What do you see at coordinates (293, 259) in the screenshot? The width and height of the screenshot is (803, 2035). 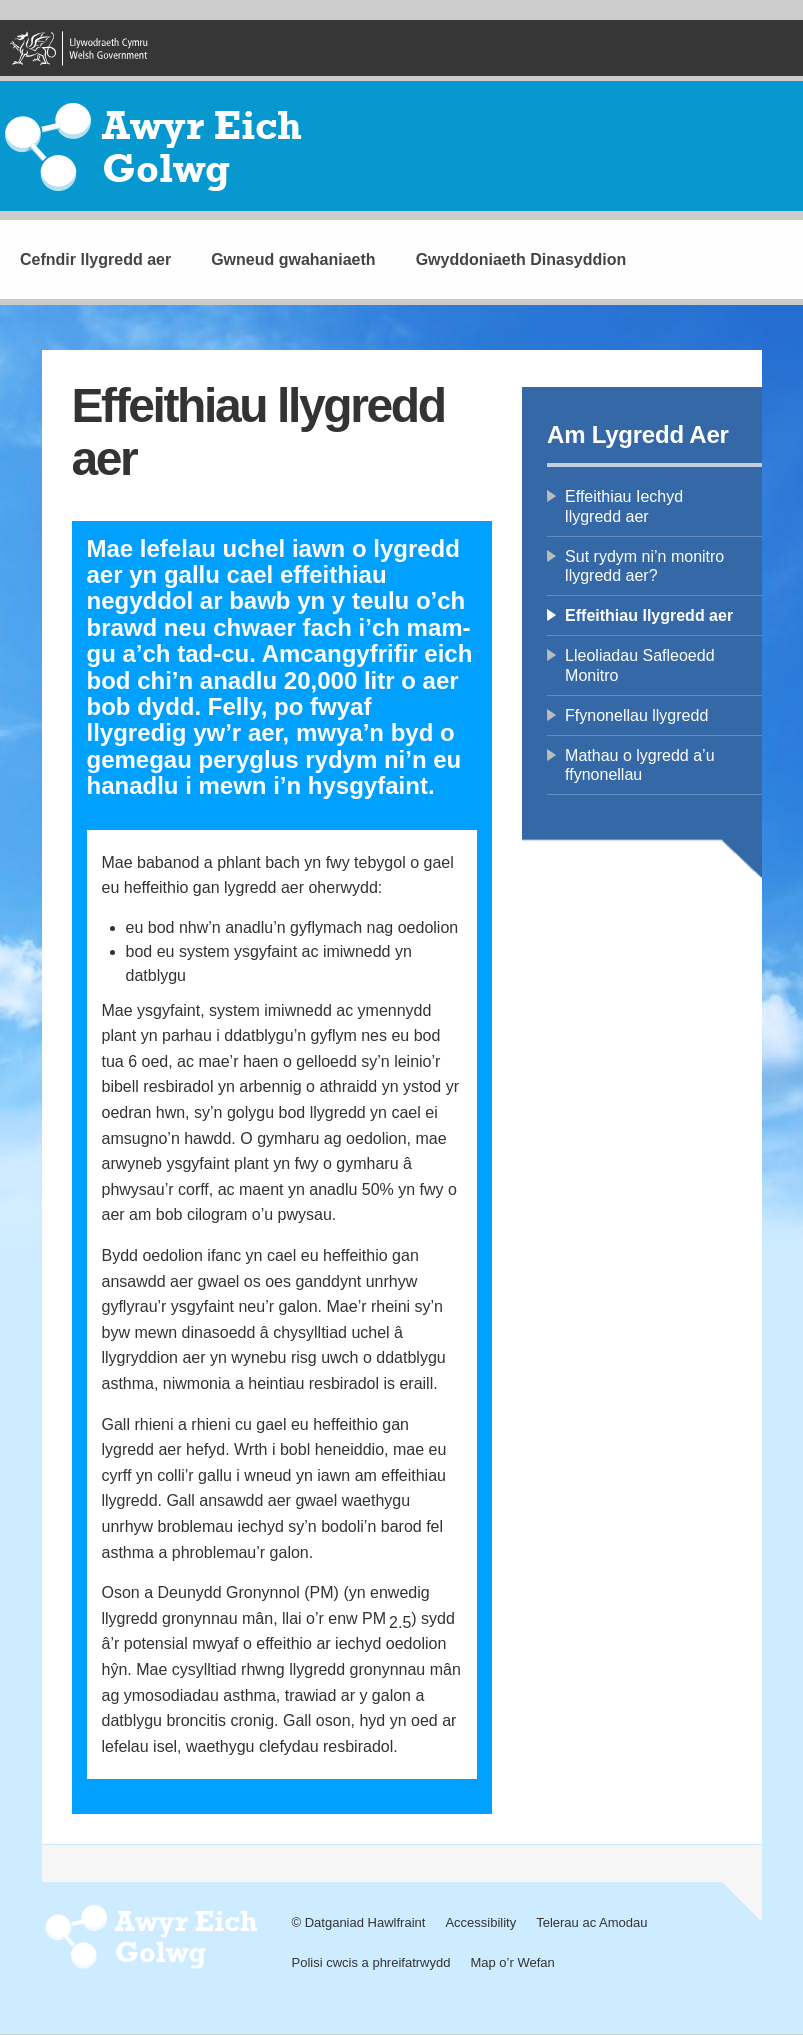 I see `Gwneud gwahaniaeth` at bounding box center [293, 259].